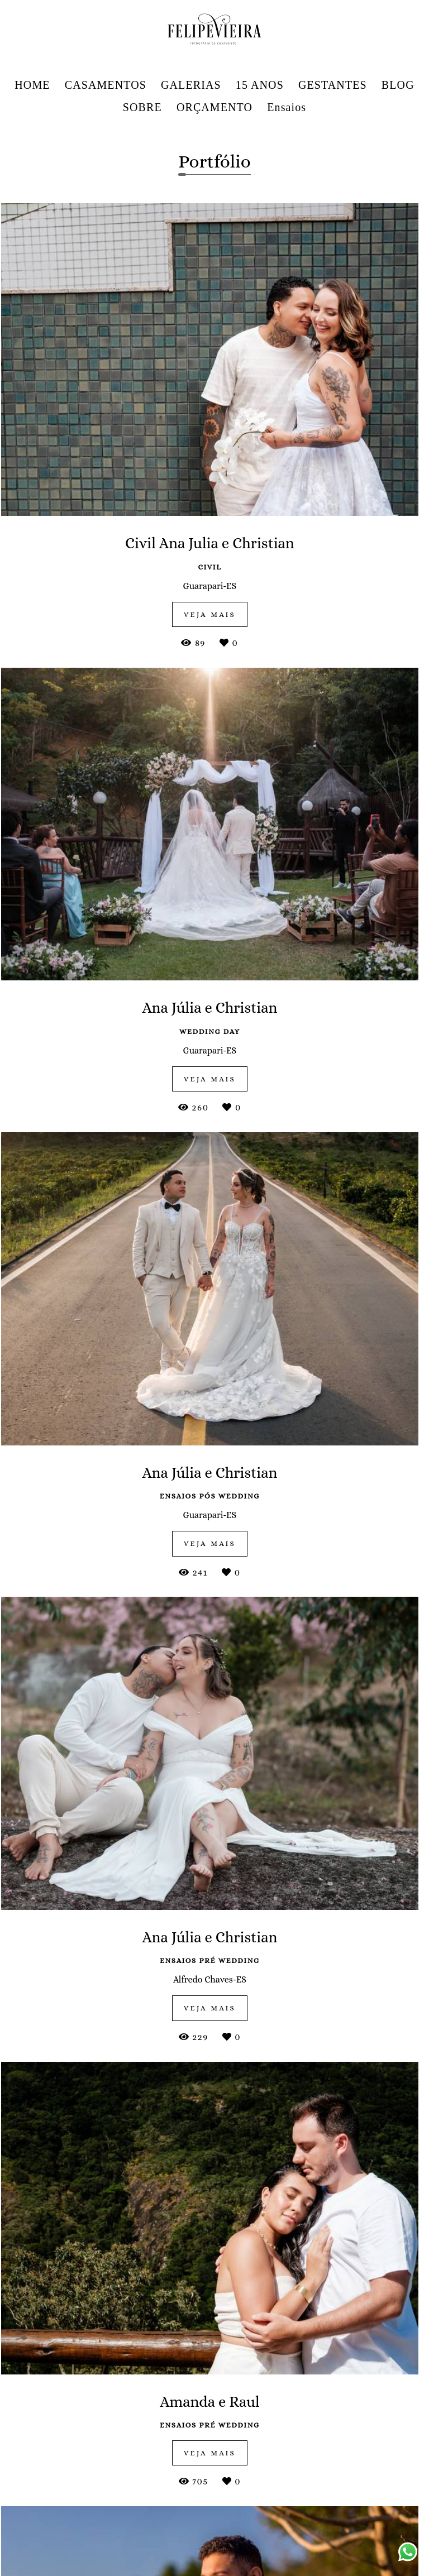 This screenshot has width=429, height=2576. Describe the element at coordinates (170, 2538) in the screenshot. I see `Saiba mais` at that location.